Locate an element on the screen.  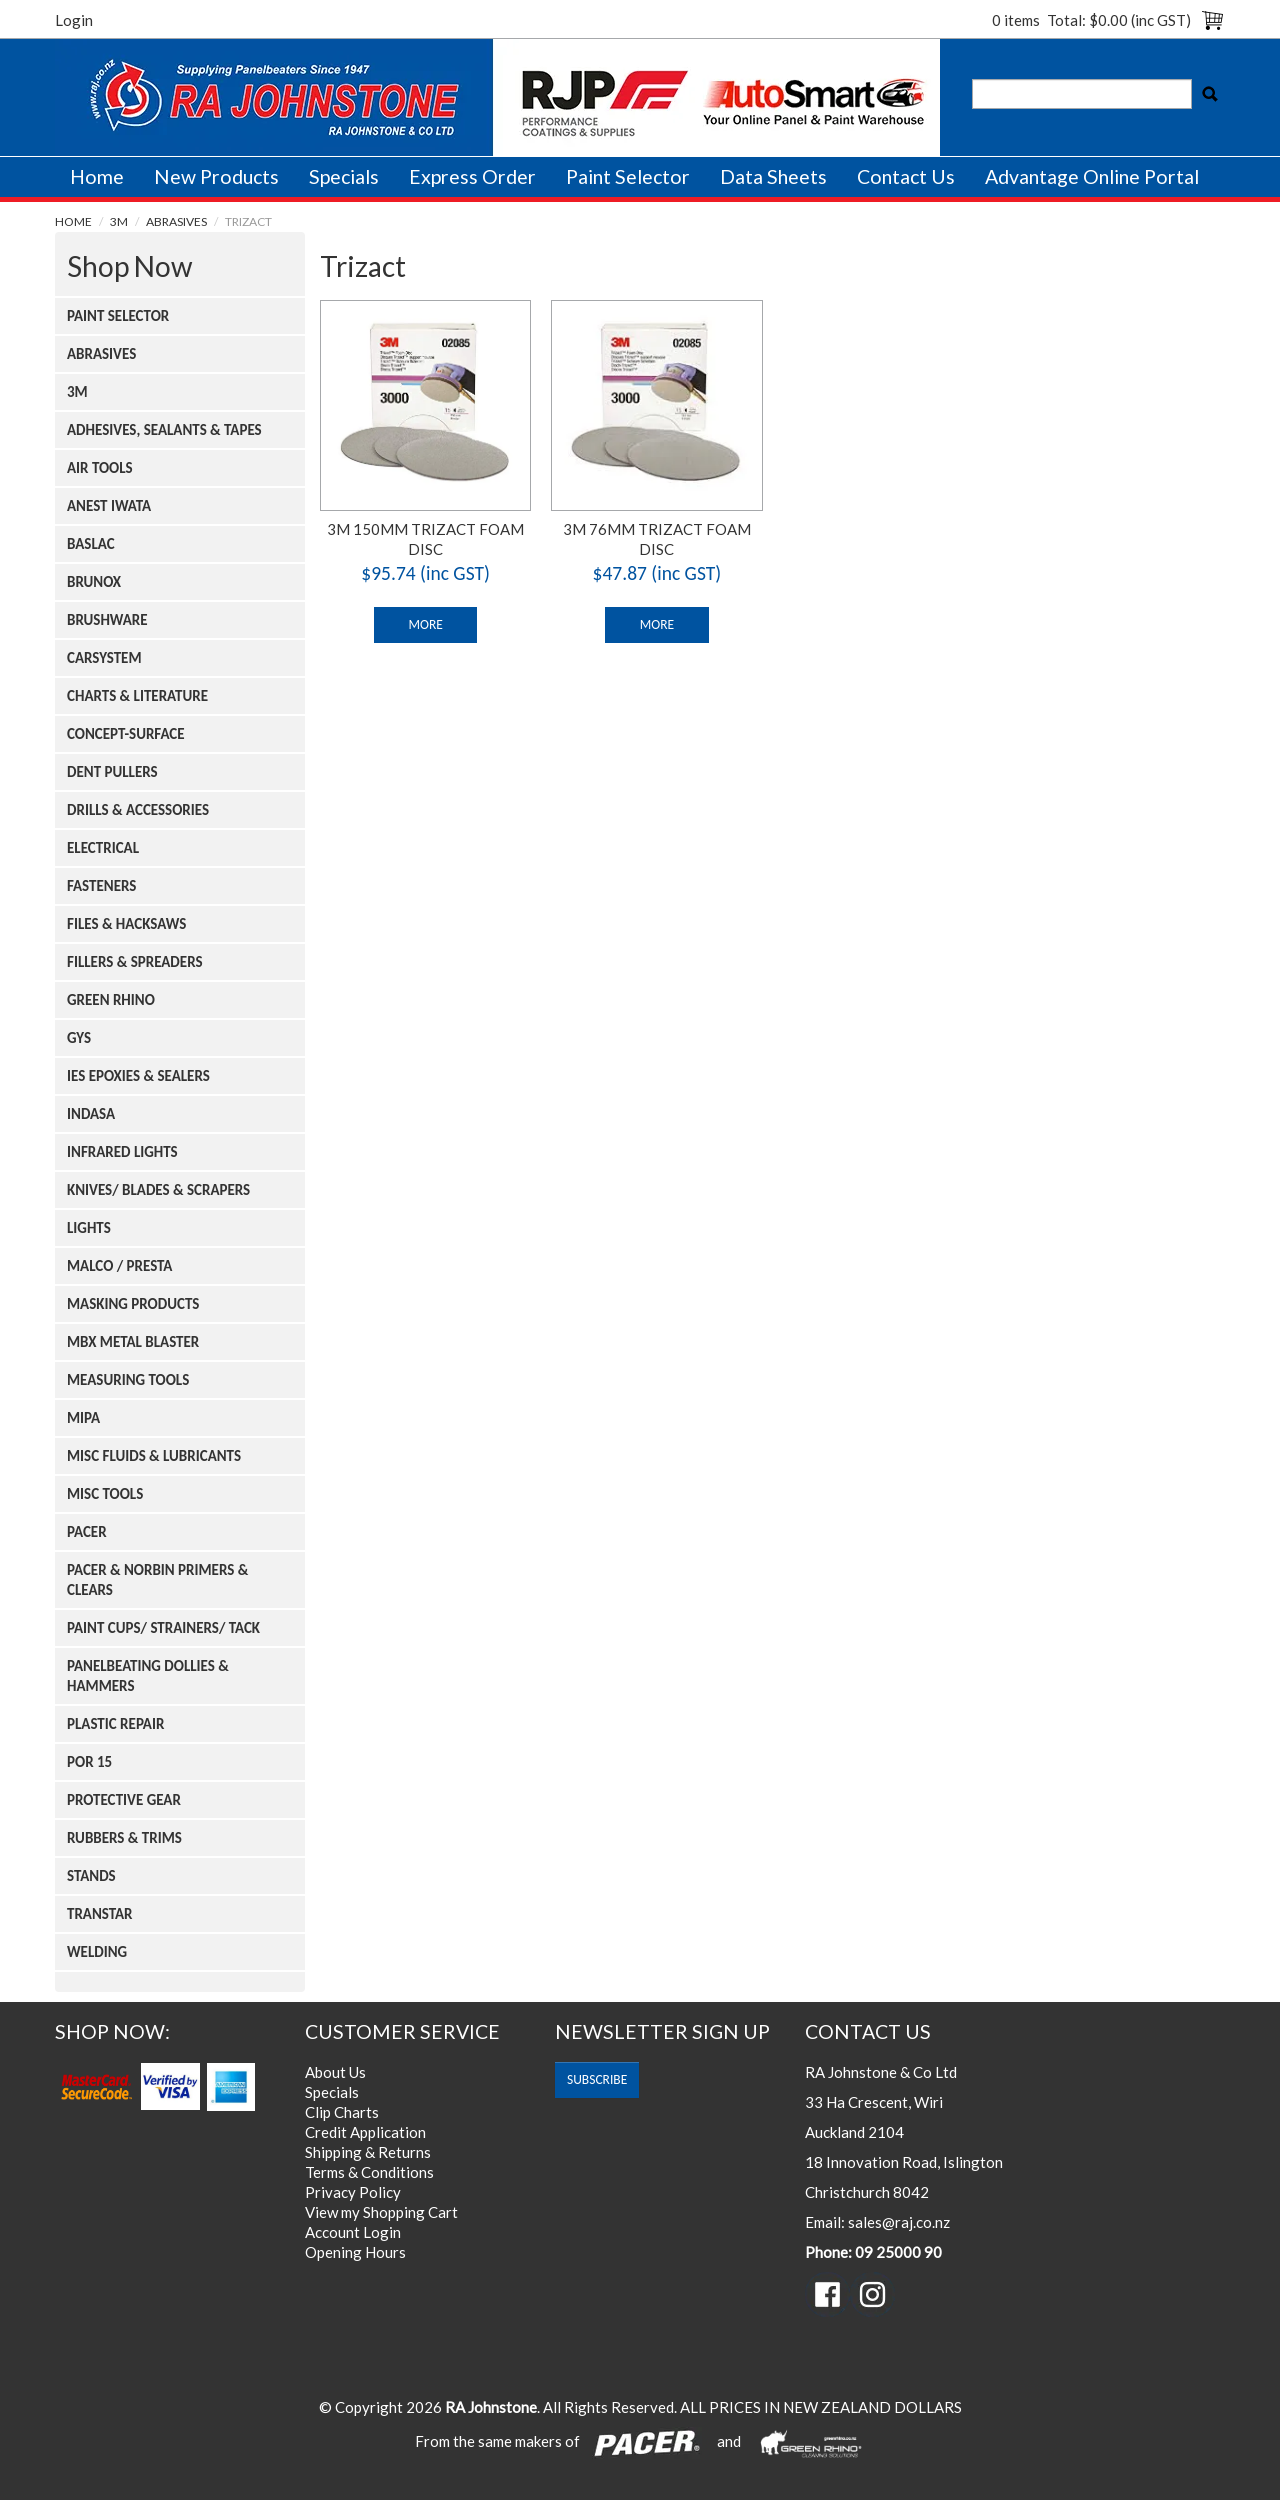
Misc Fluids & Lubricants [tab] is located at coordinates (154, 1456).